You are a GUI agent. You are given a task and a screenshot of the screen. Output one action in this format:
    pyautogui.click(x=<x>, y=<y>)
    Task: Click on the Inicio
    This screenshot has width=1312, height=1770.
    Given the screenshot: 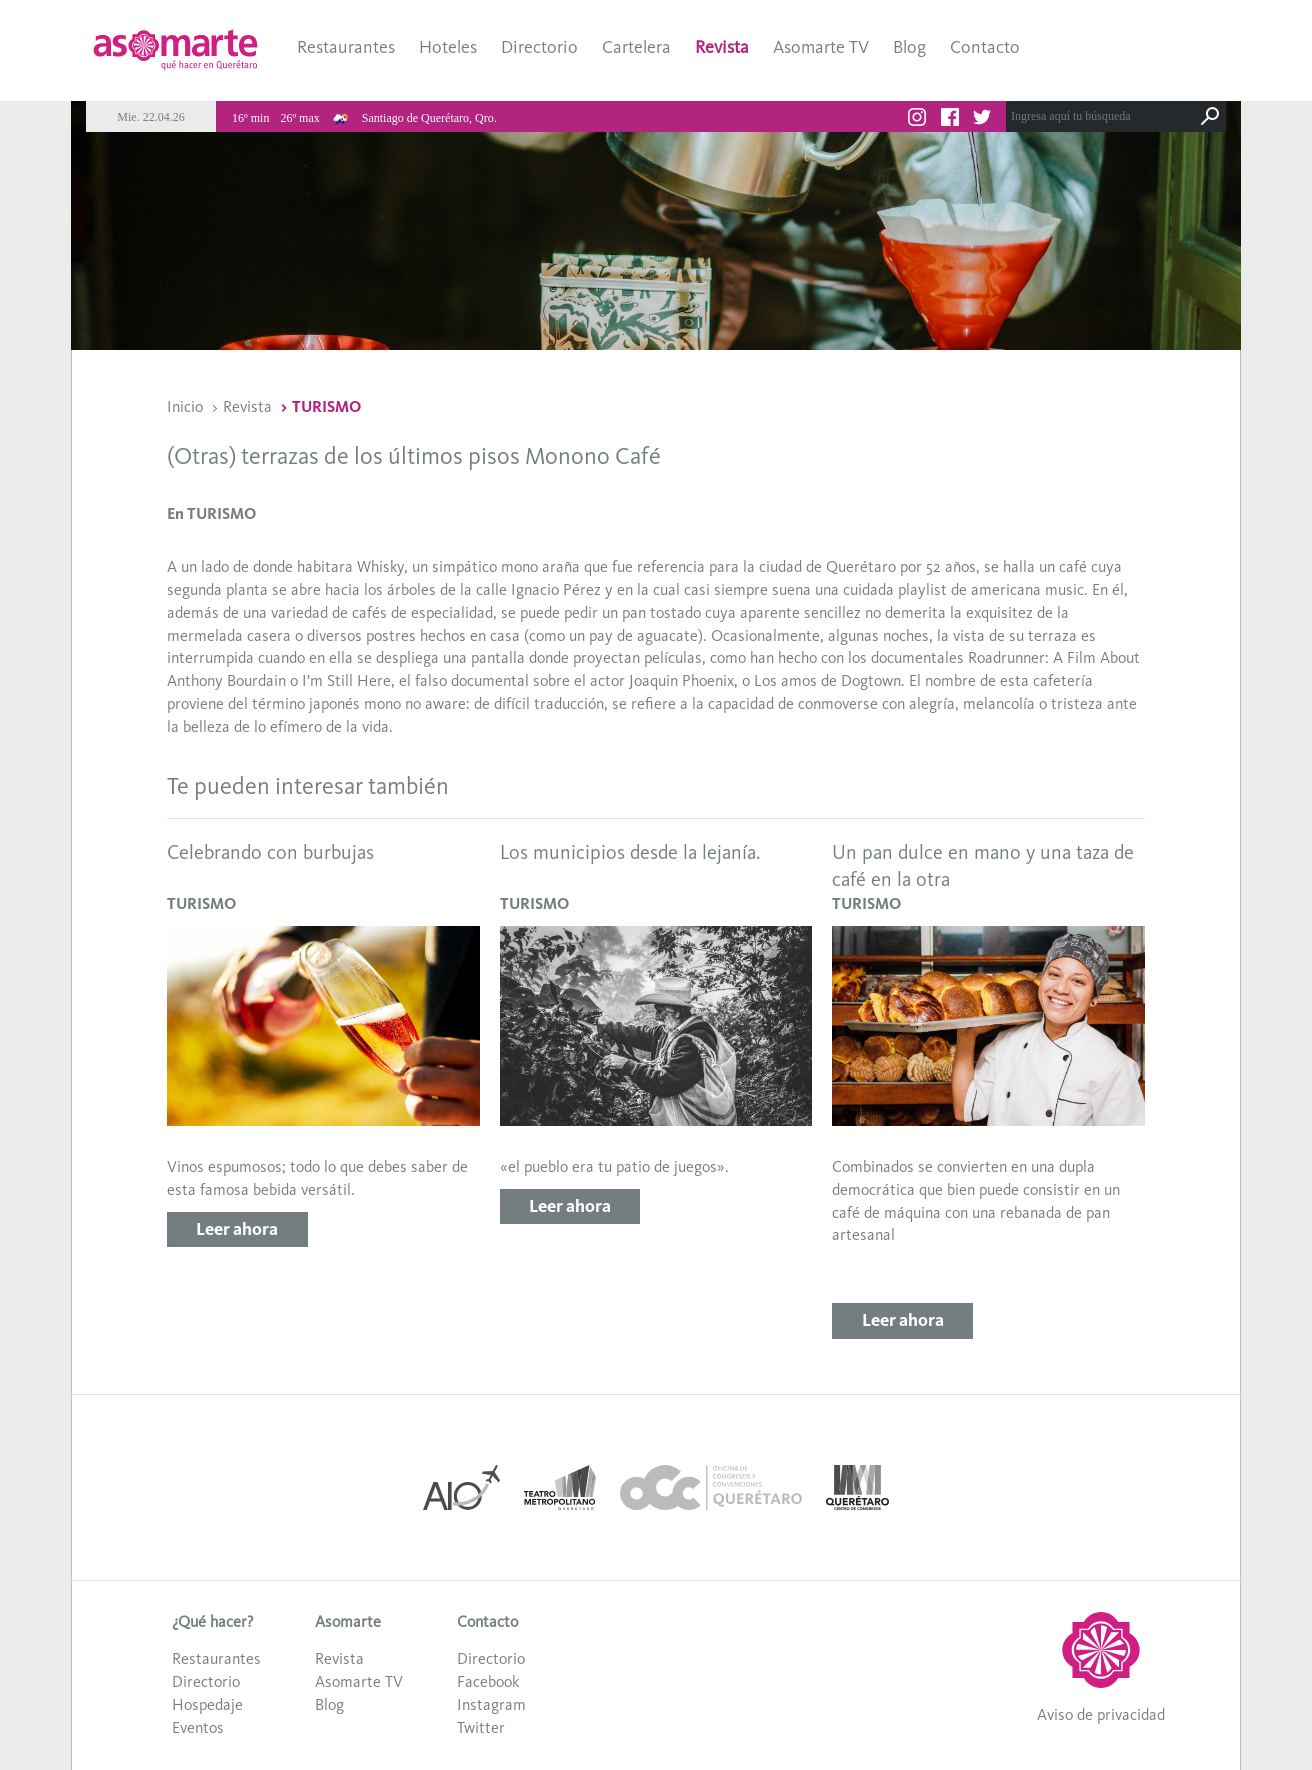 What is the action you would take?
    pyautogui.click(x=185, y=406)
    